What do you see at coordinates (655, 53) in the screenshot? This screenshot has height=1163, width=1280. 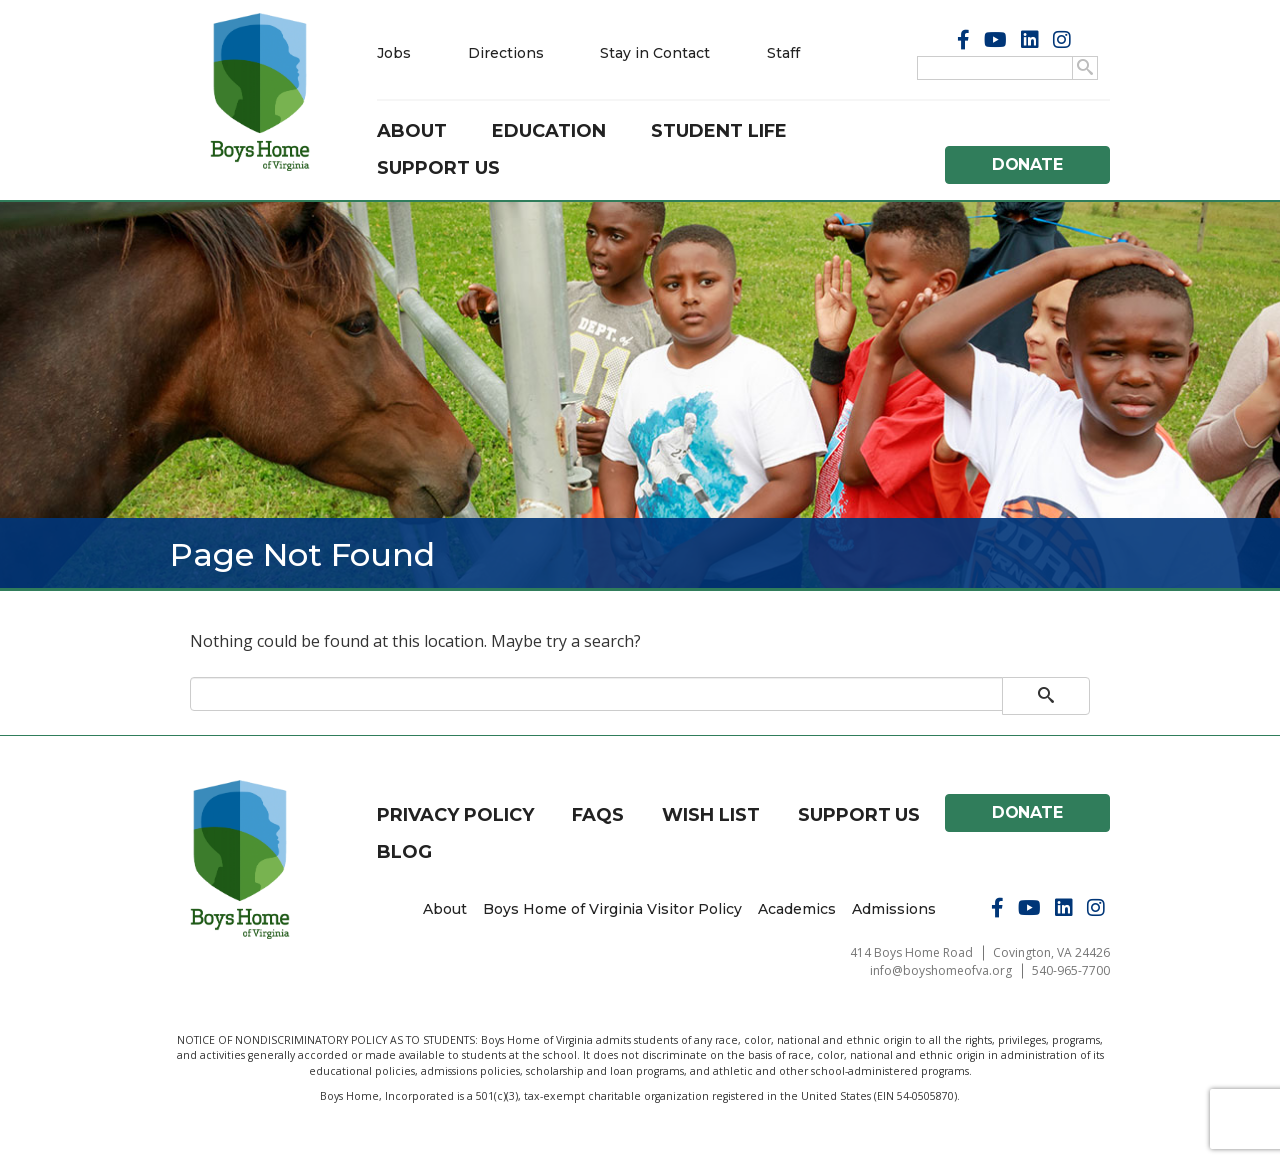 I see `Stay in Contact` at bounding box center [655, 53].